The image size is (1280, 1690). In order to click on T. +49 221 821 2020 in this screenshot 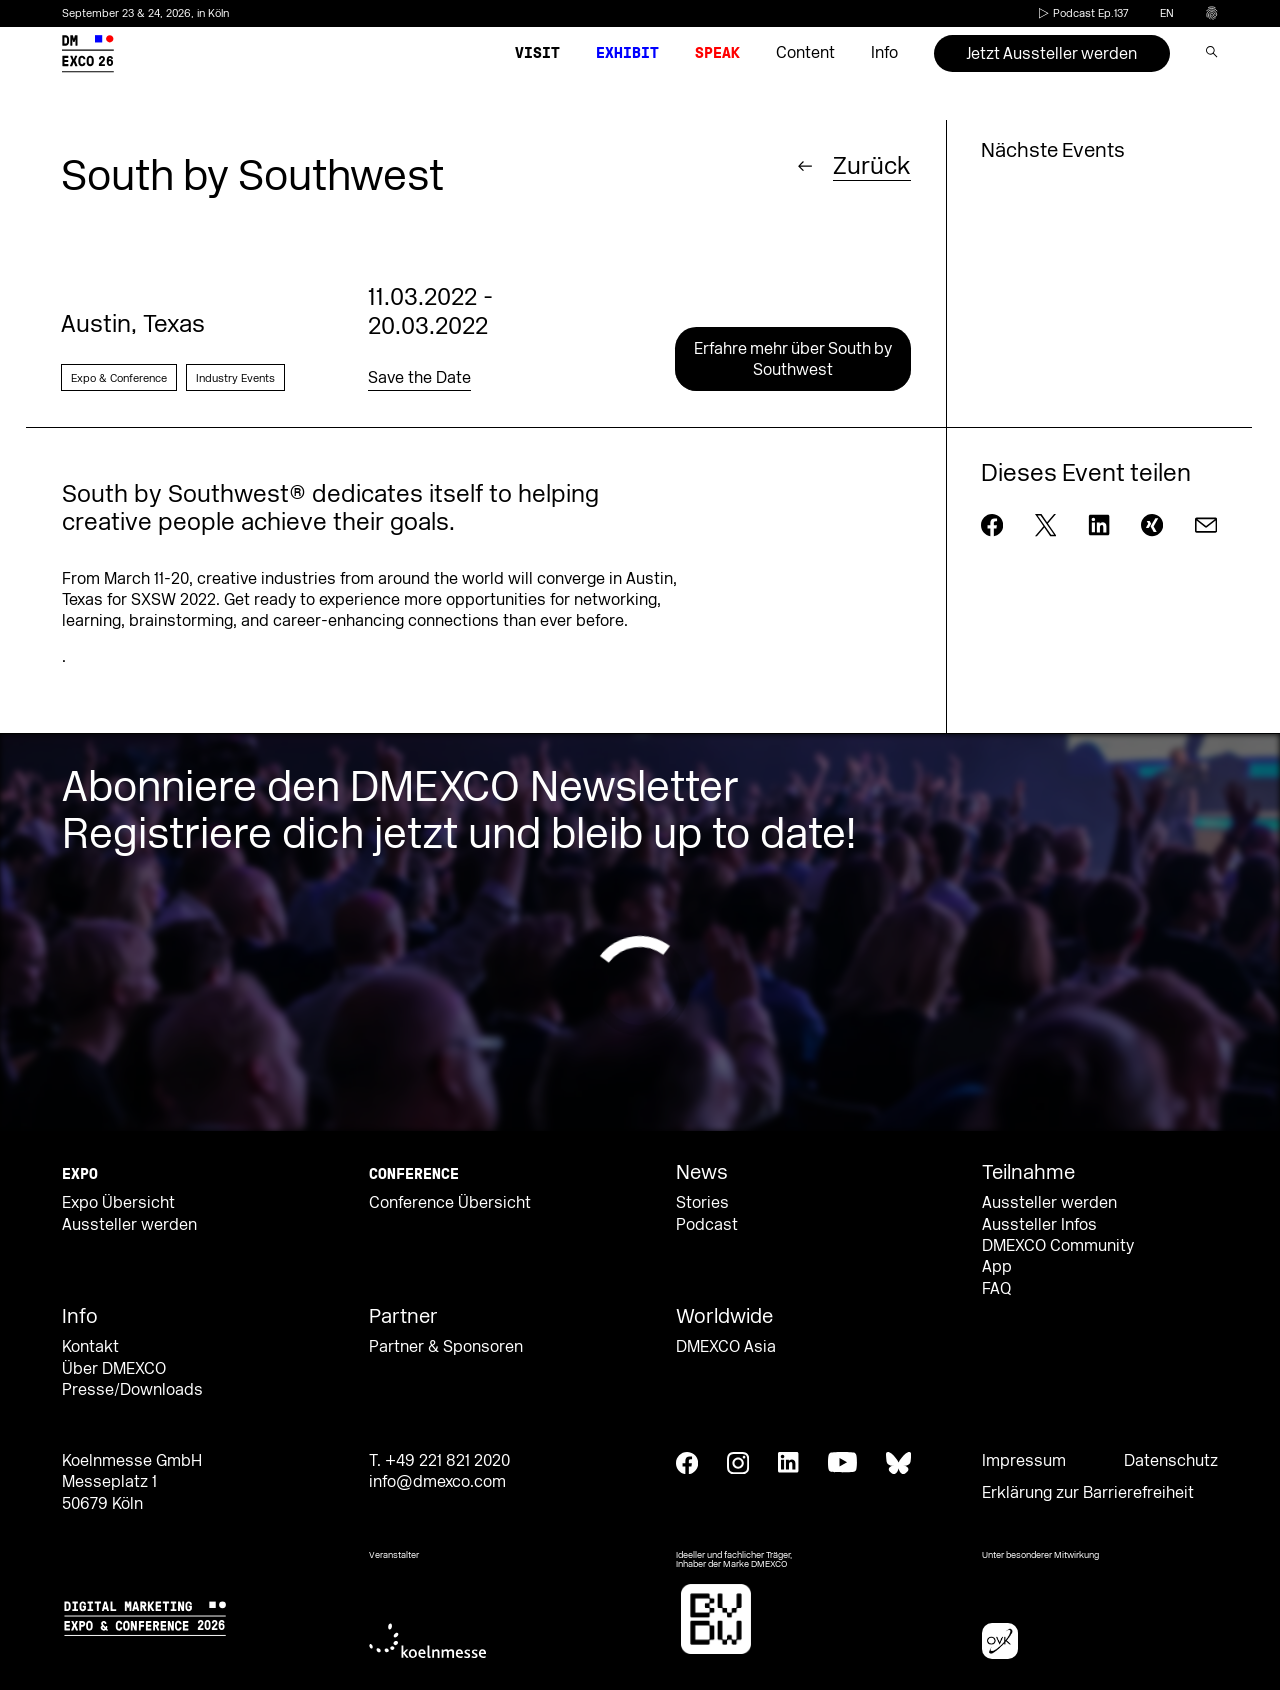, I will do `click(439, 1461)`.